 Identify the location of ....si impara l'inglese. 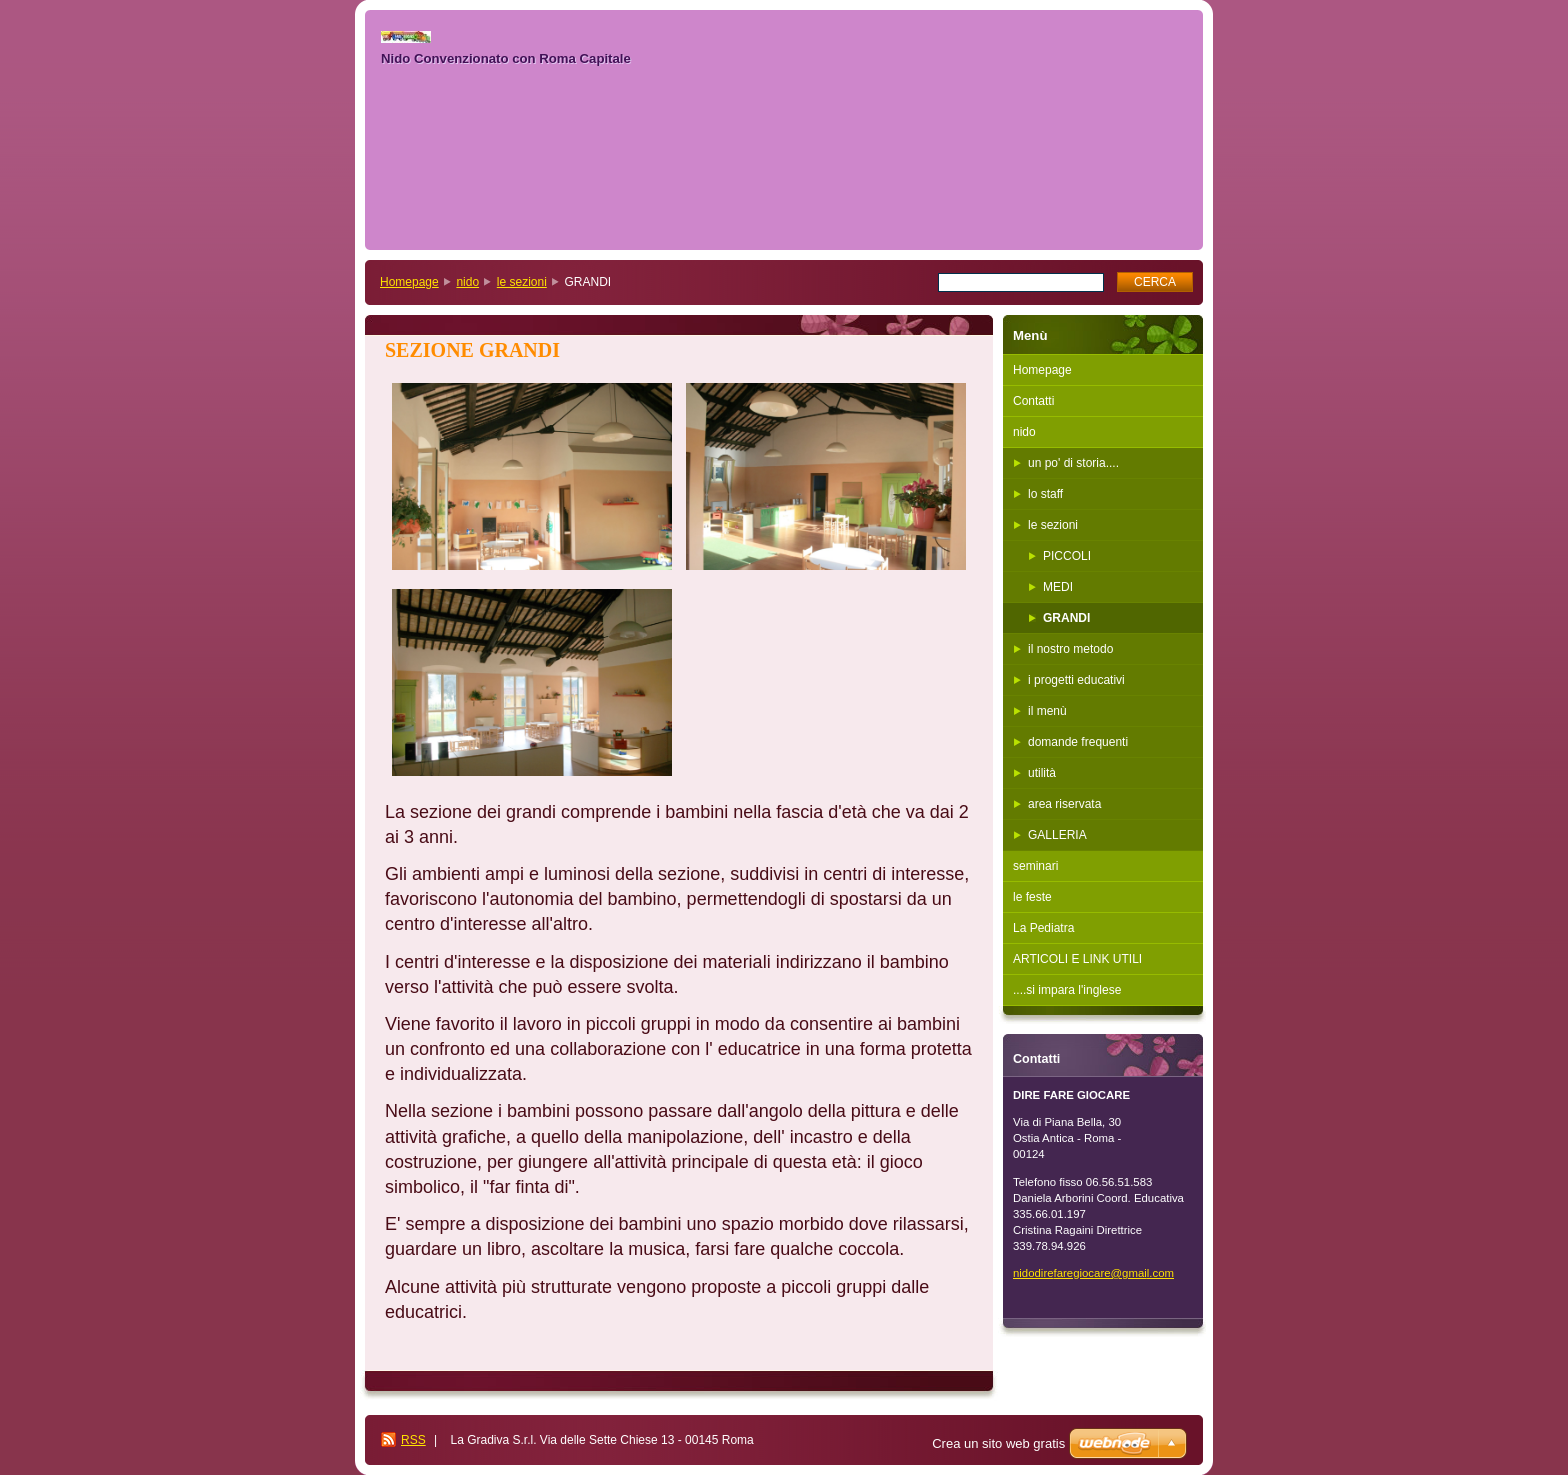
(1067, 990).